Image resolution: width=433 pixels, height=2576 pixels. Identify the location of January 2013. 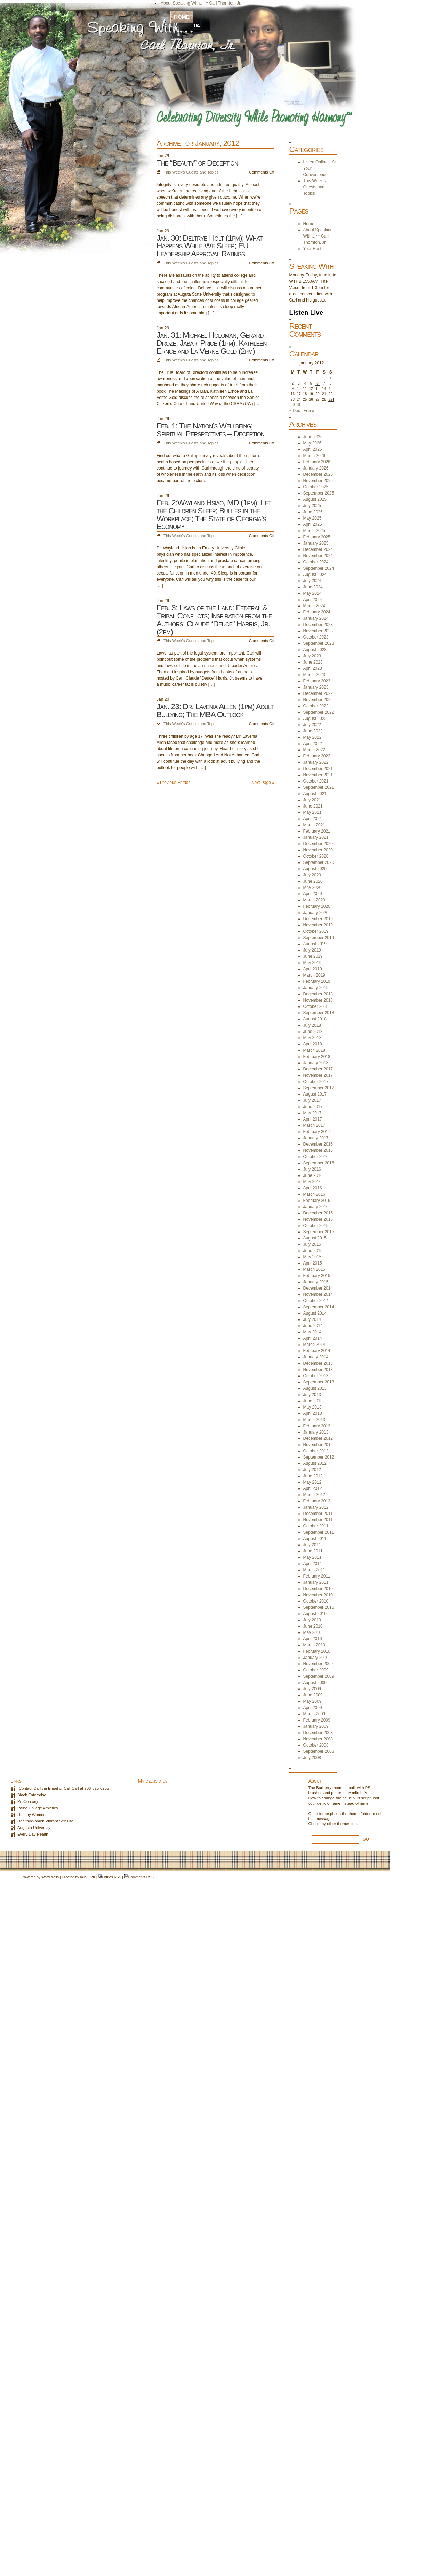
(316, 1432).